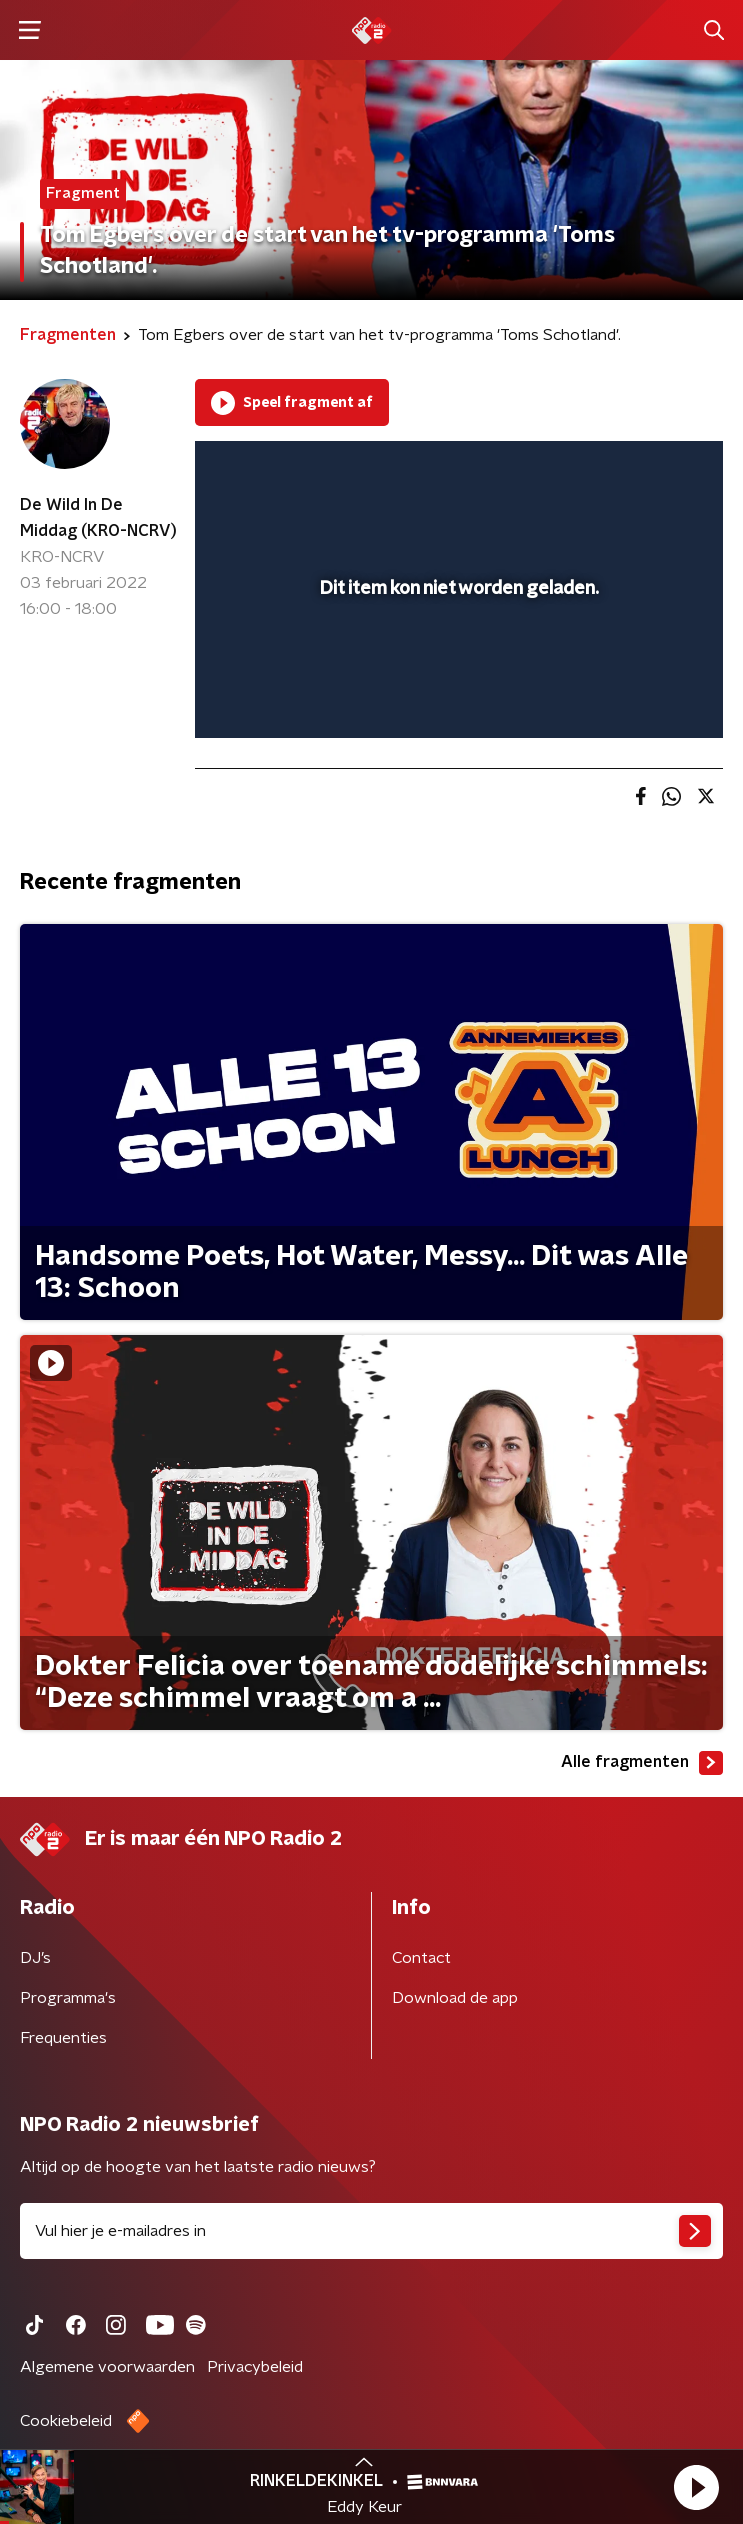 The width and height of the screenshot is (743, 2524). What do you see at coordinates (642, 1763) in the screenshot?
I see `Alle fragmenten` at bounding box center [642, 1763].